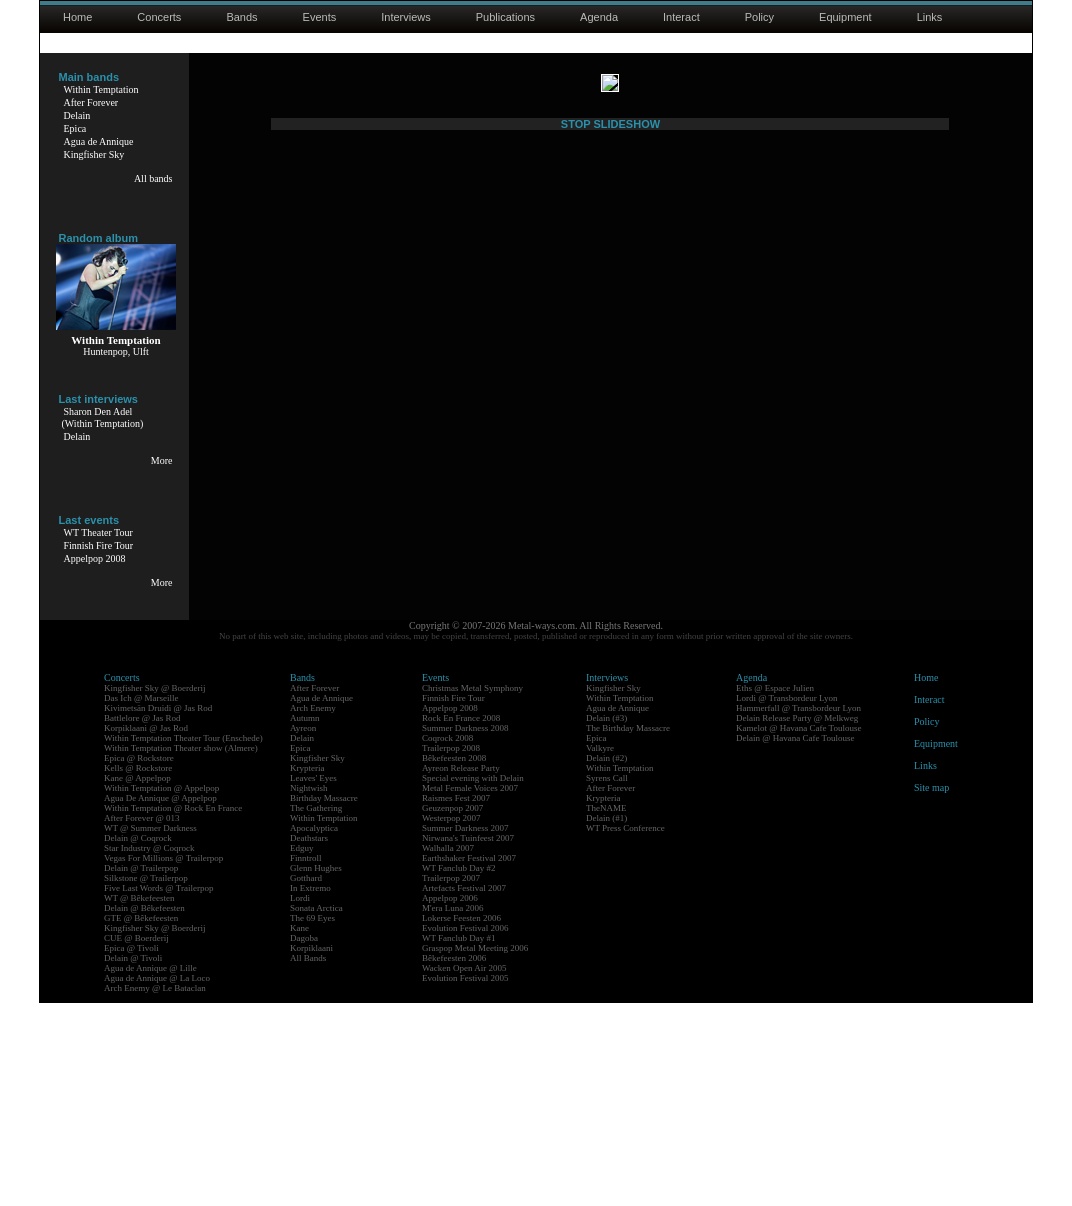  Describe the element at coordinates (144, 1111) in the screenshot. I see `Delain @ Bêkefeesten` at that location.